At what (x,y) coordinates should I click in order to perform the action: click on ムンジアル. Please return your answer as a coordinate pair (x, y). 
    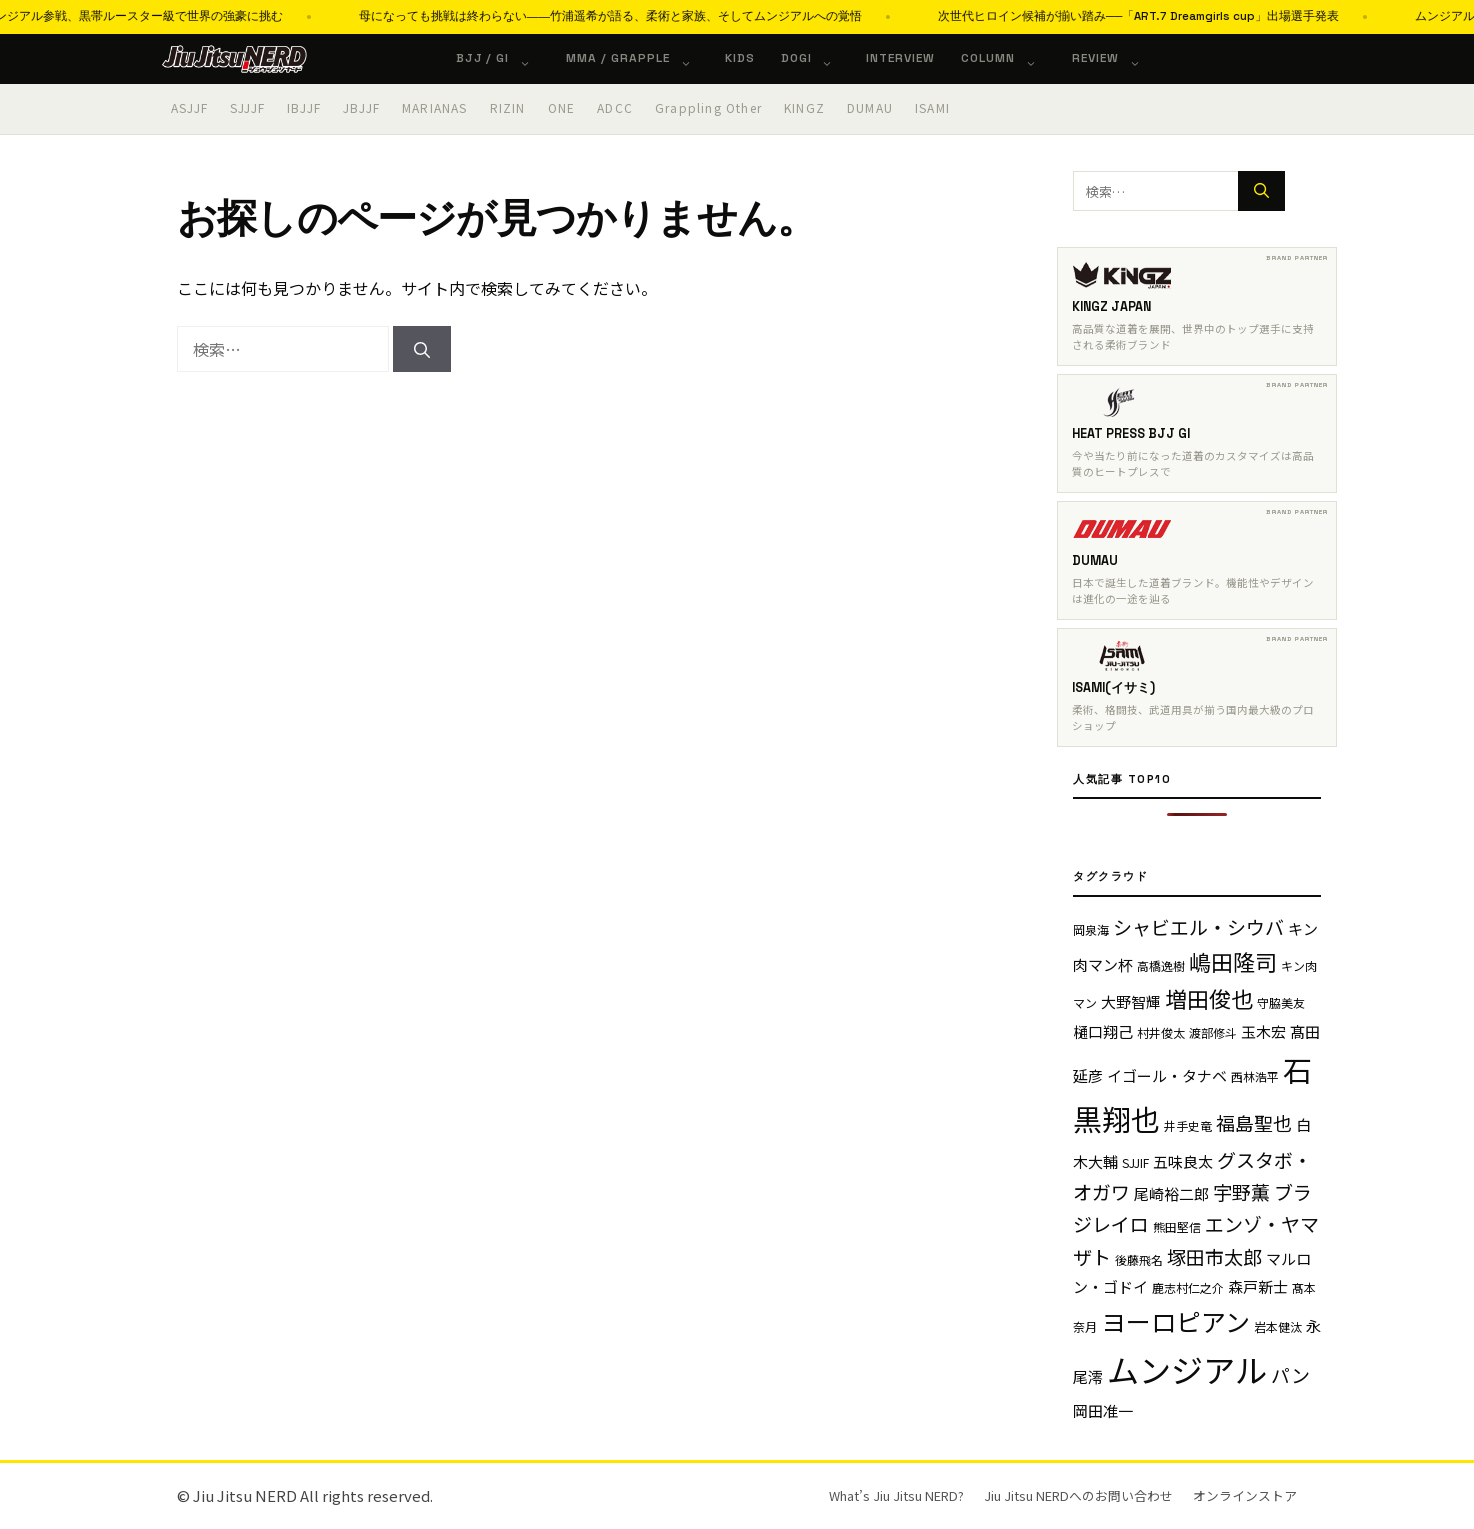
    Looking at the image, I should click on (1187, 1369).